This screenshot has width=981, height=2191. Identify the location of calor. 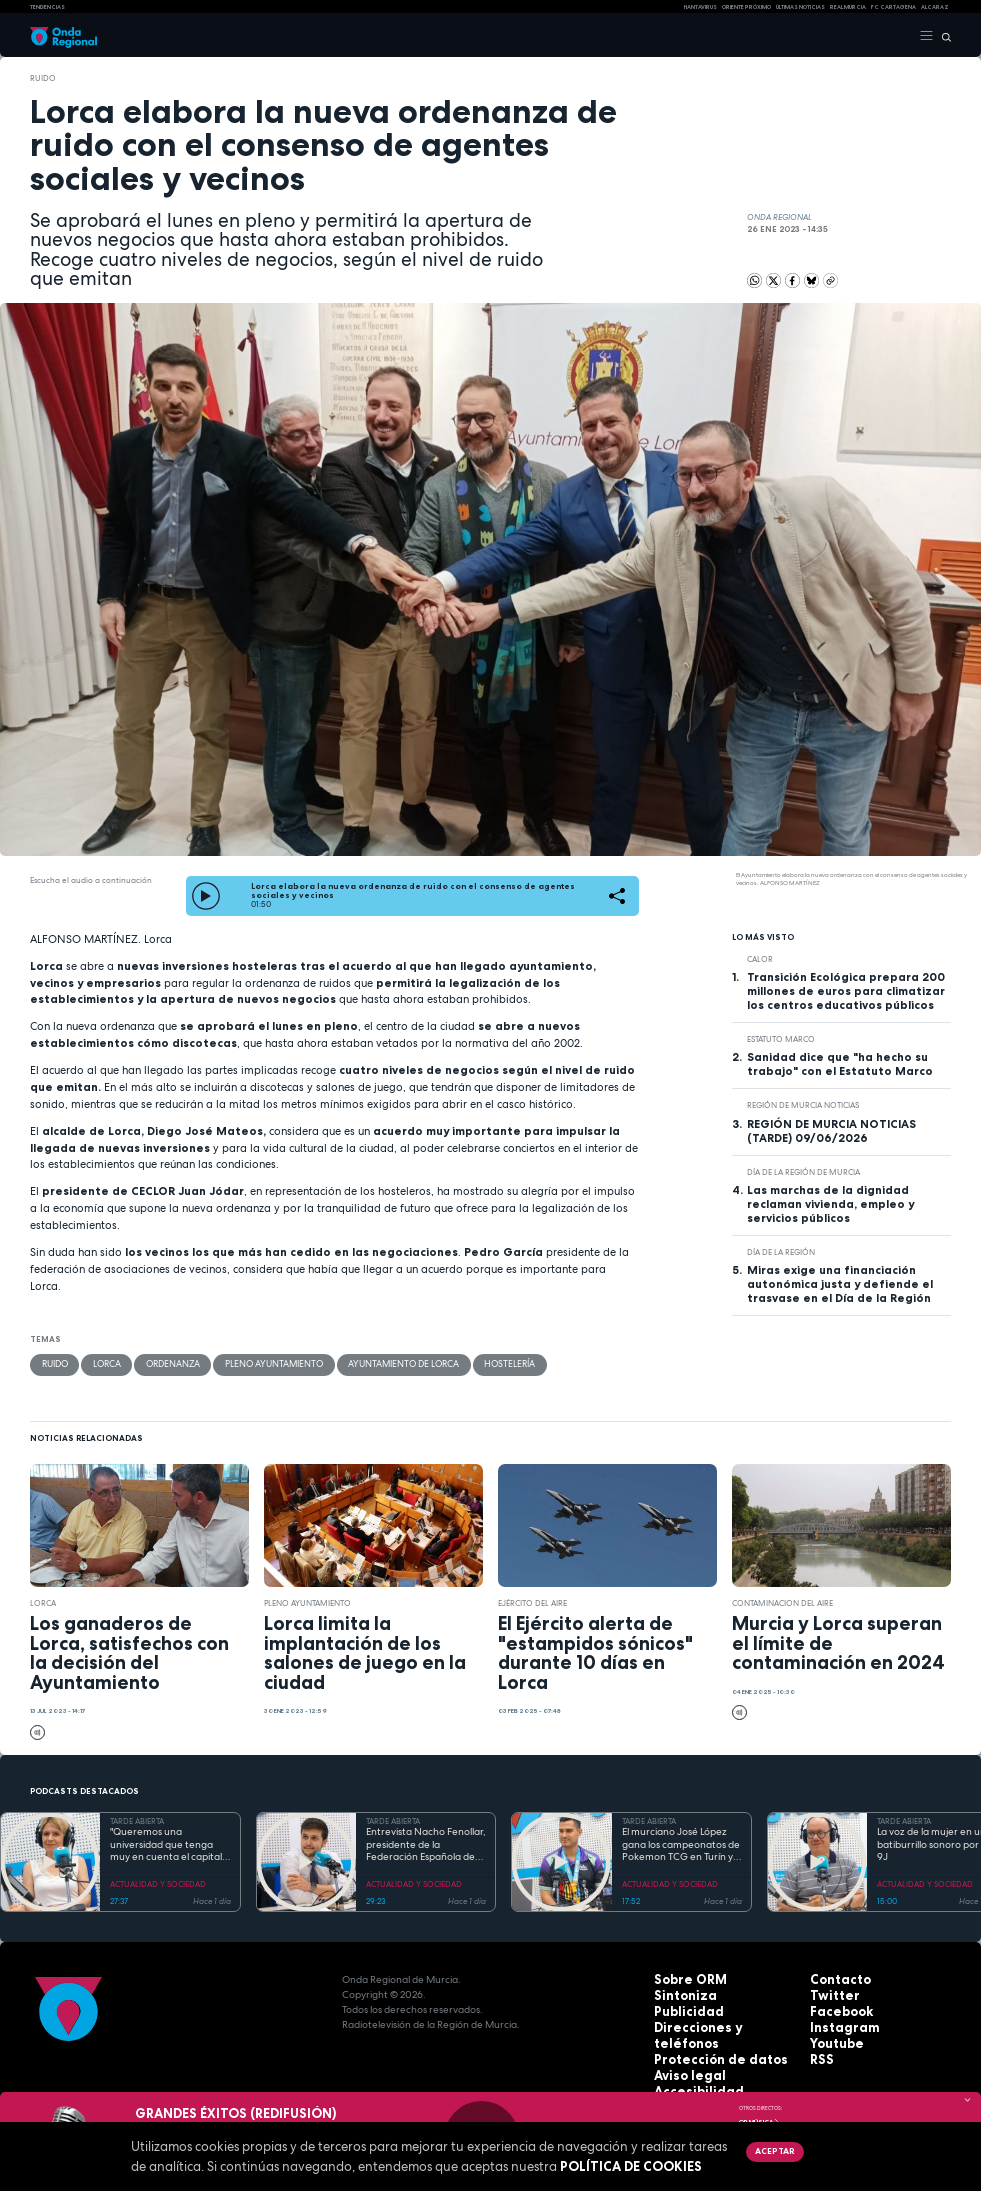
(760, 959).